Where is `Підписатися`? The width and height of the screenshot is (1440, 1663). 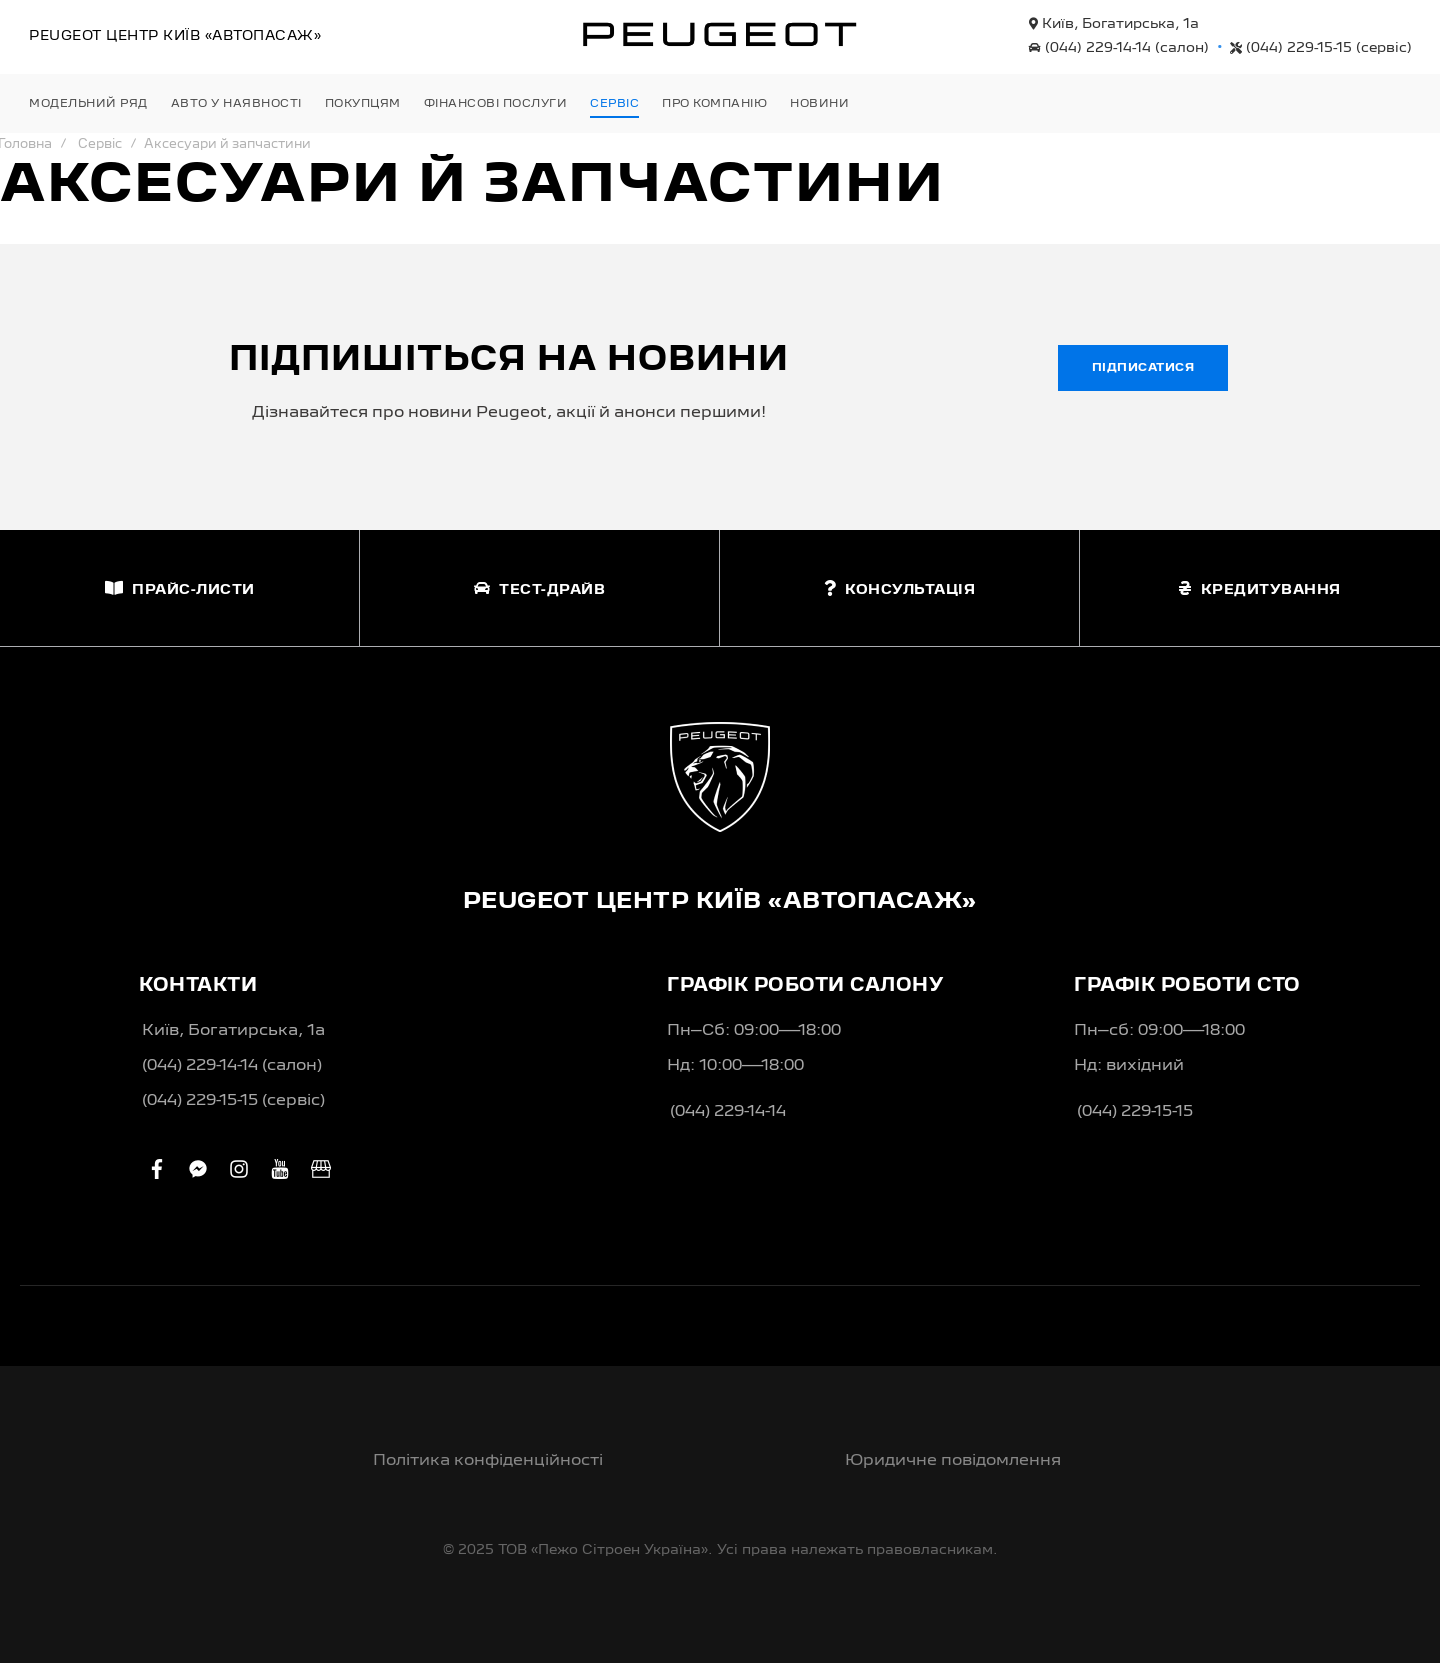 Підписатися is located at coordinates (1143, 368).